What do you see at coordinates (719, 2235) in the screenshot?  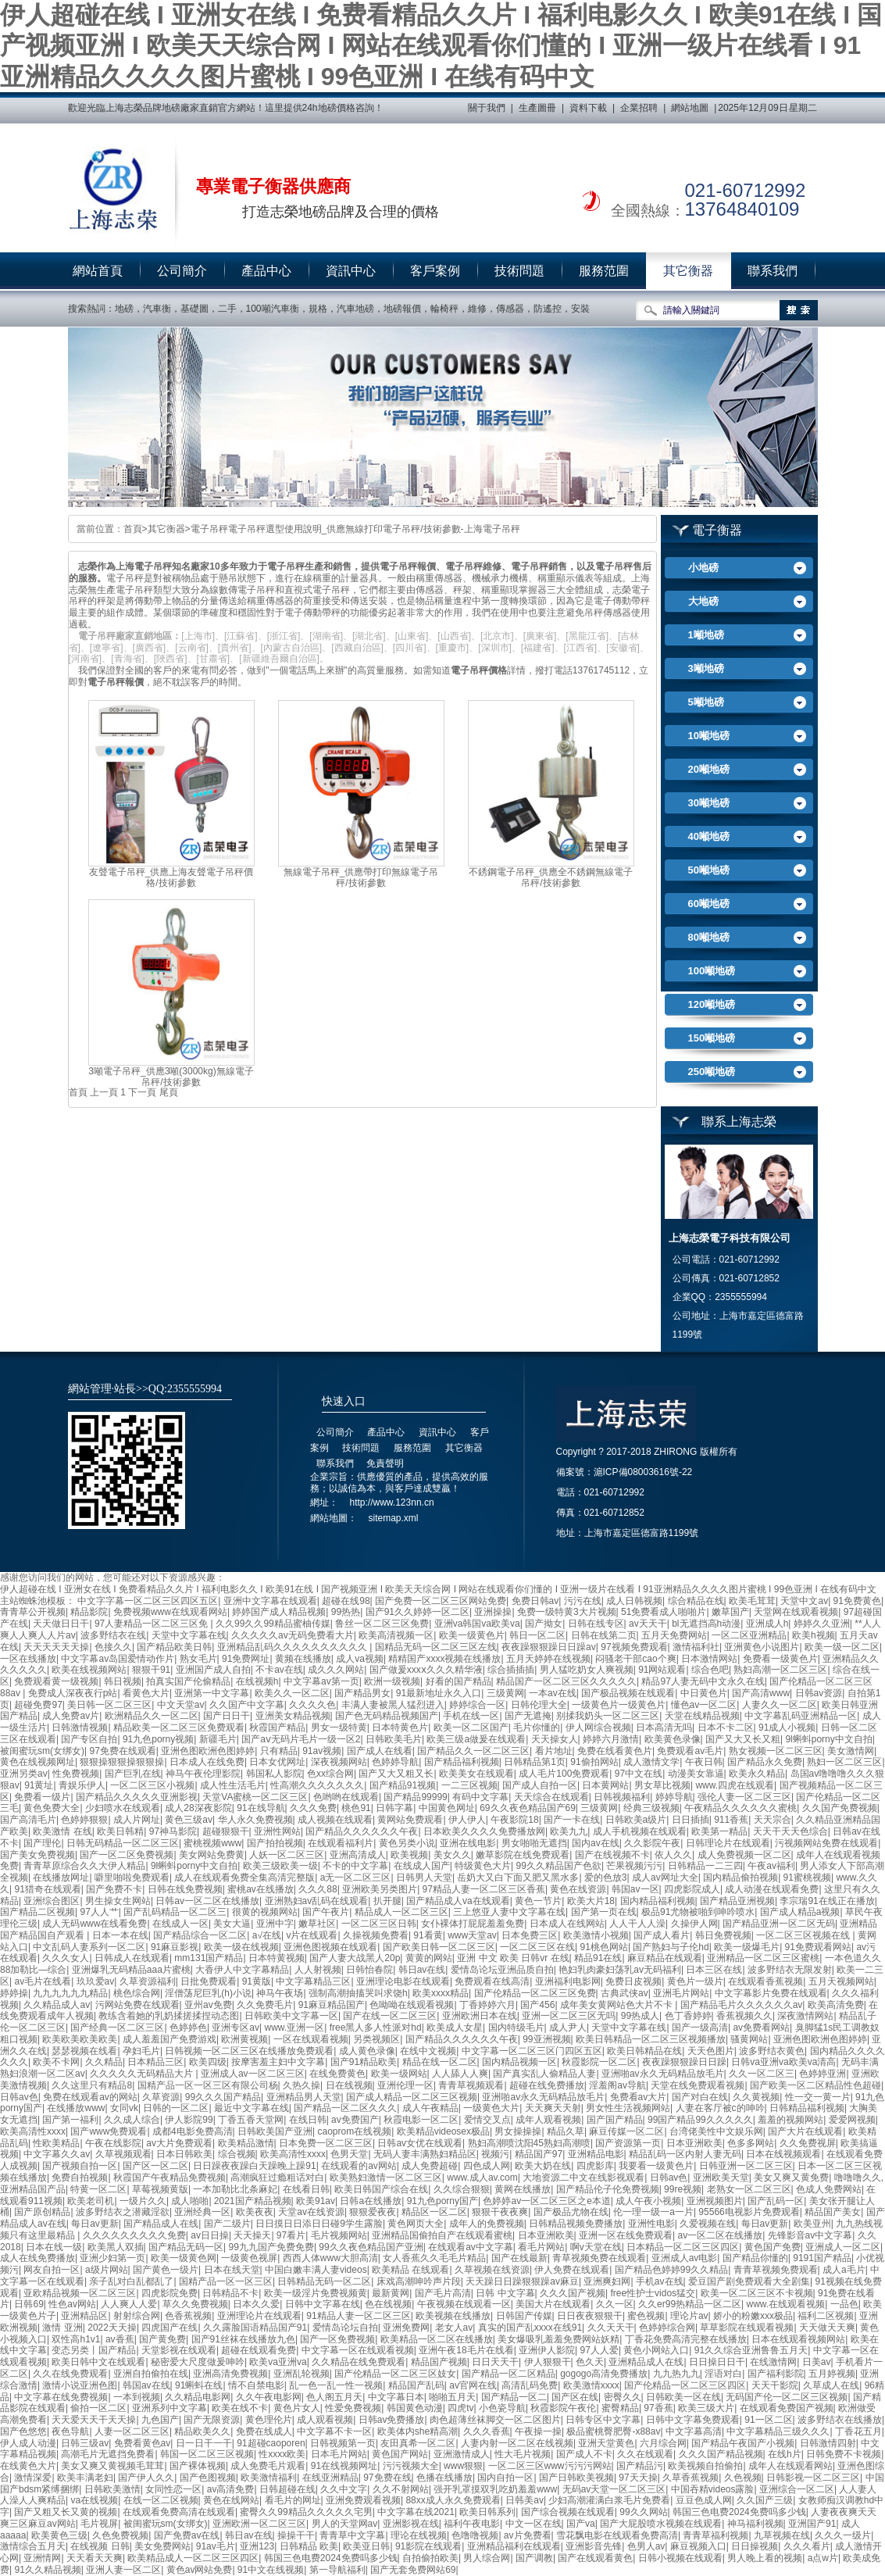 I see `av一区二区在线播放` at bounding box center [719, 2235].